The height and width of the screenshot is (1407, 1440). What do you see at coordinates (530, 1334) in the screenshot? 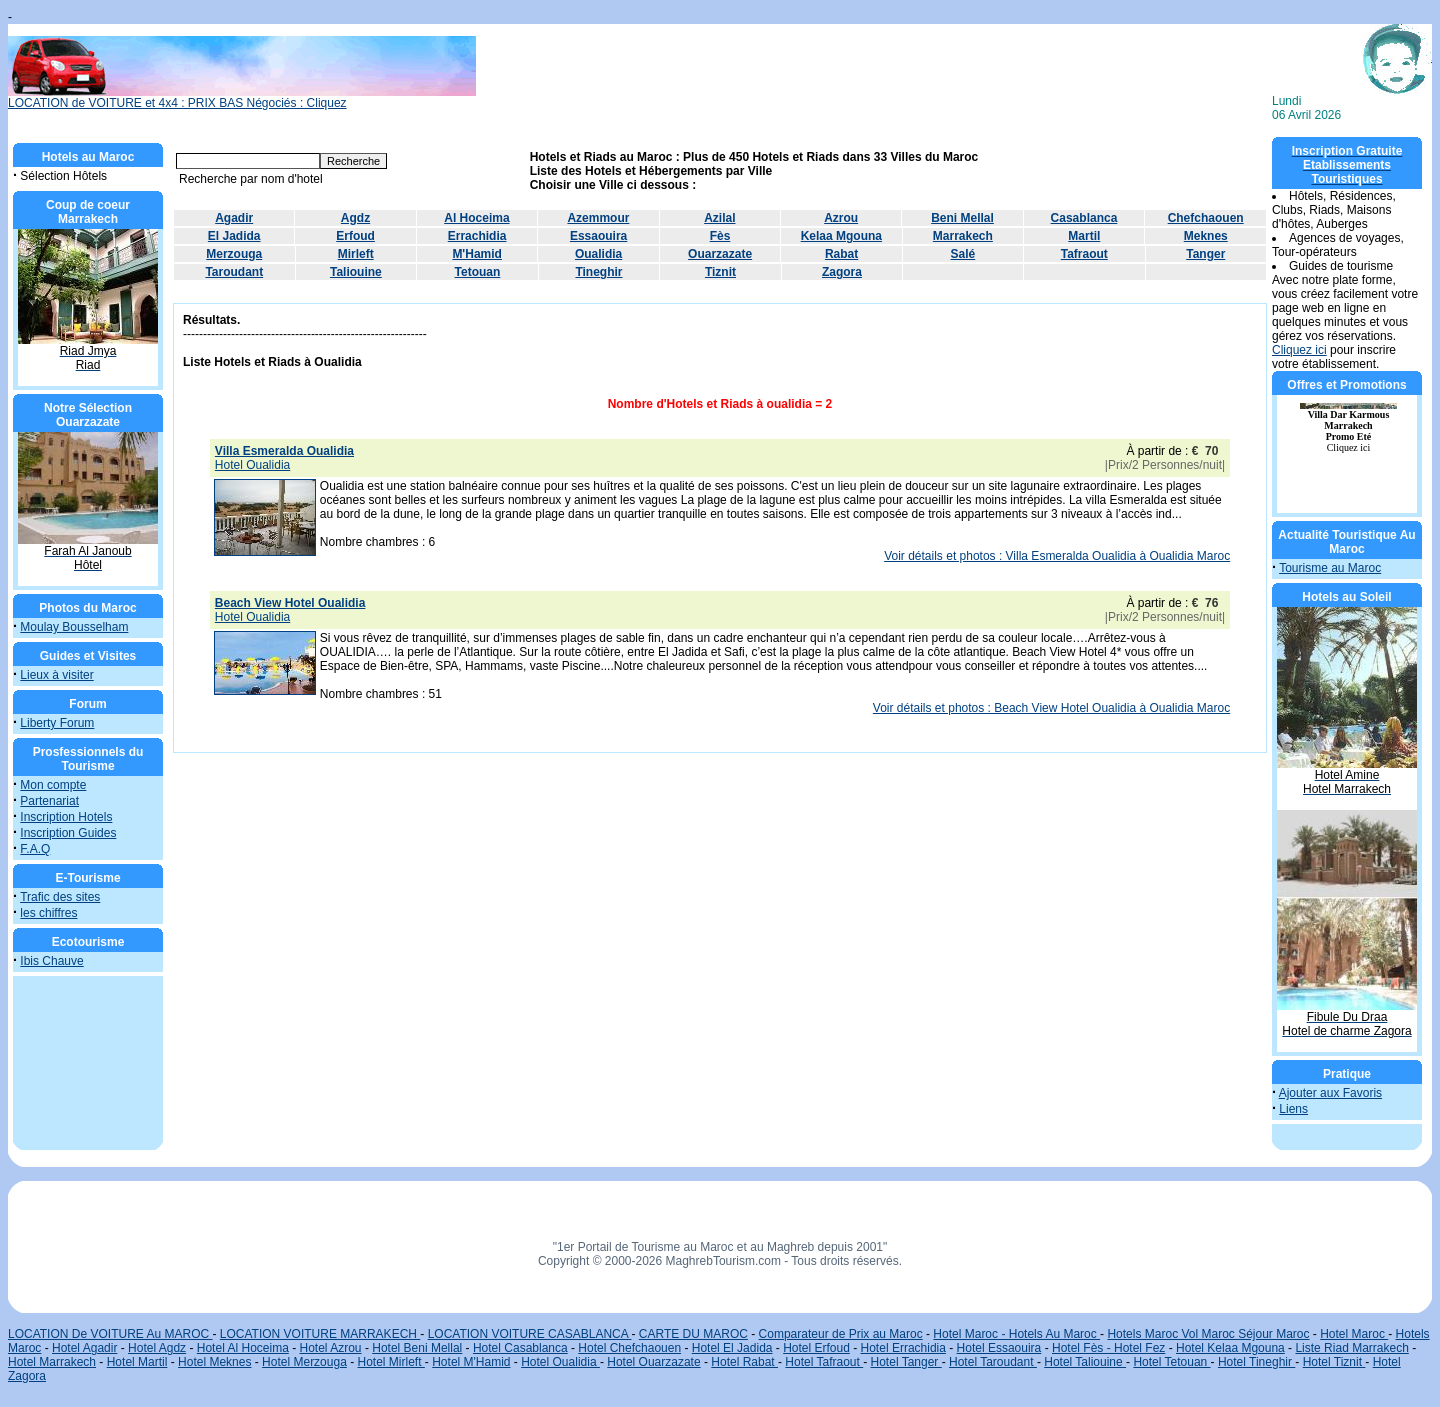
I see `LOCATION VOITURE CASABLANCA` at bounding box center [530, 1334].